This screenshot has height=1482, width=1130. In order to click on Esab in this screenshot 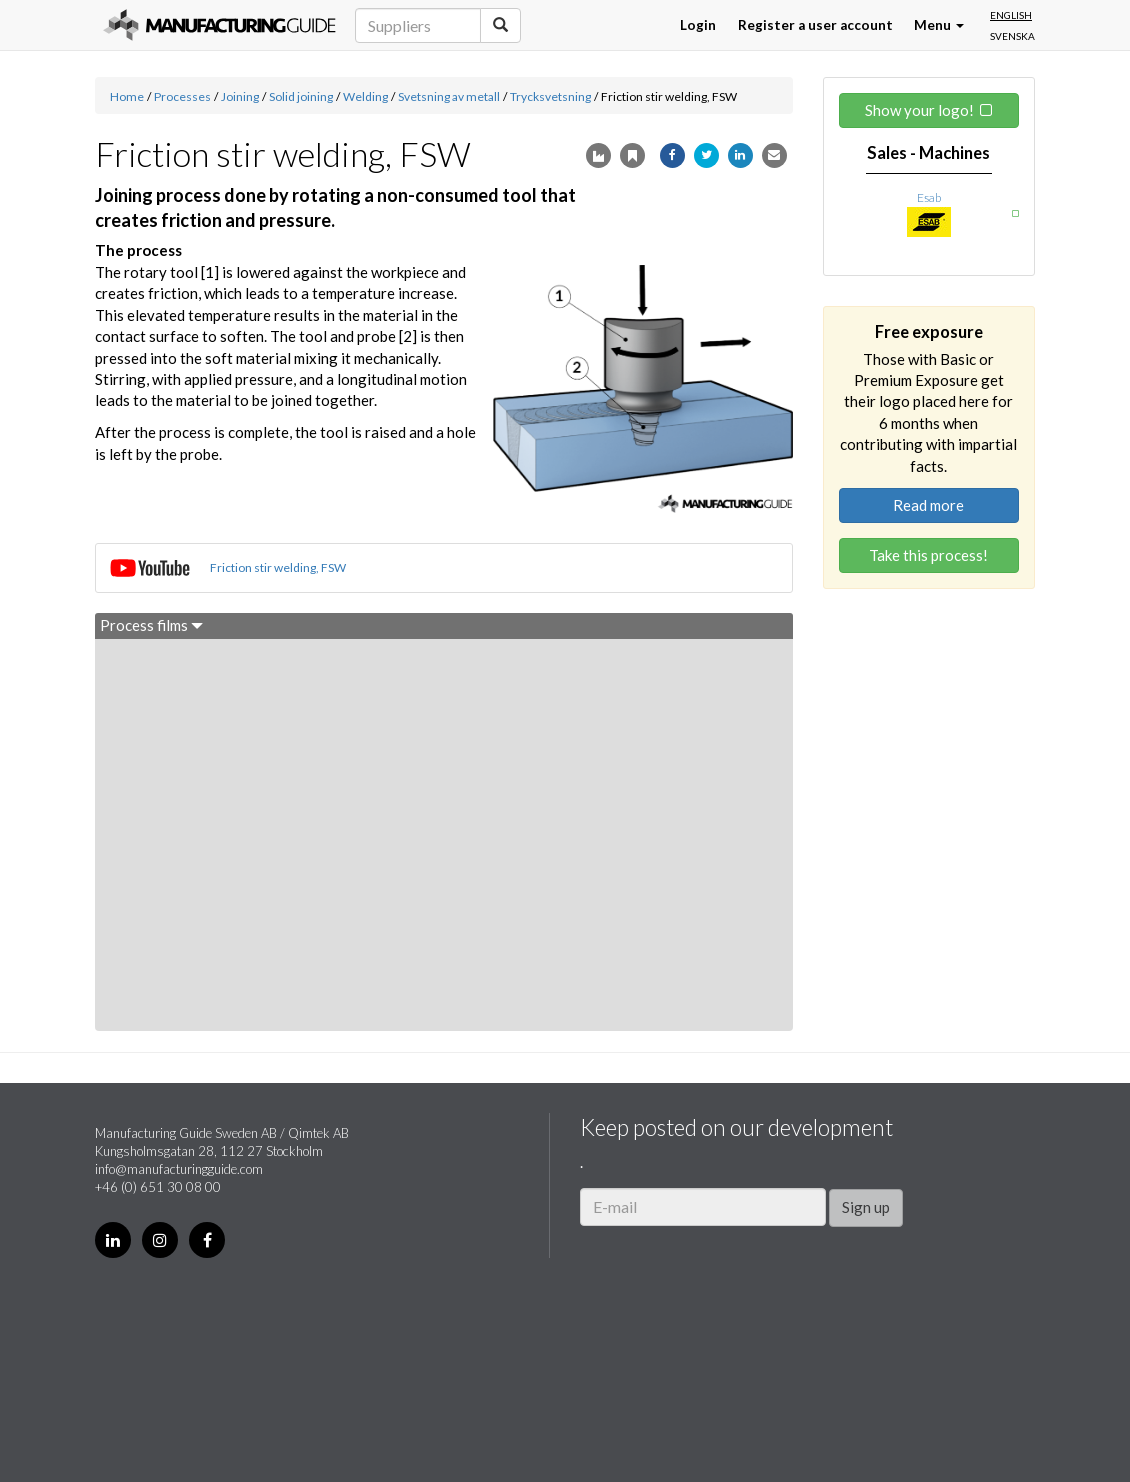, I will do `click(929, 197)`.